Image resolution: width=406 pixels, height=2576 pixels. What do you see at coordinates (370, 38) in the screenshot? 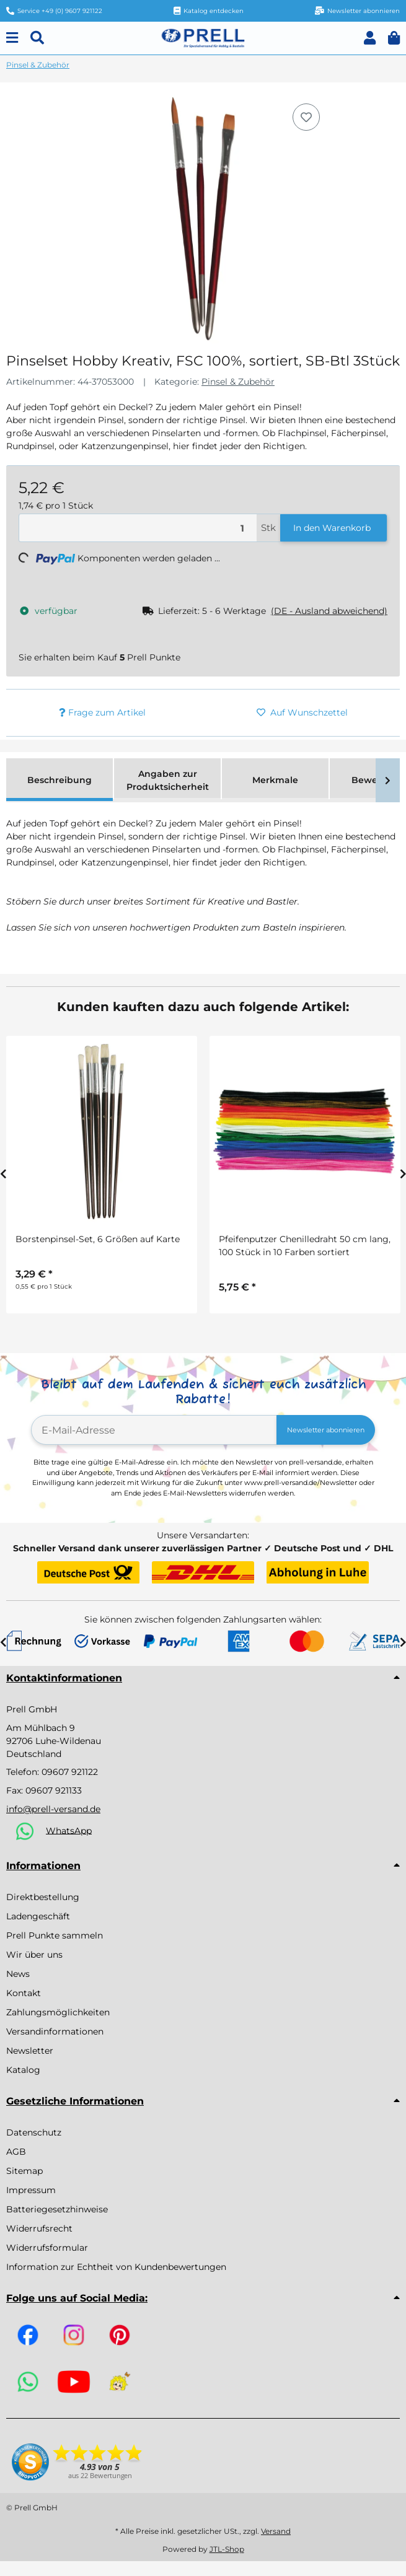
I see `[button]` at bounding box center [370, 38].